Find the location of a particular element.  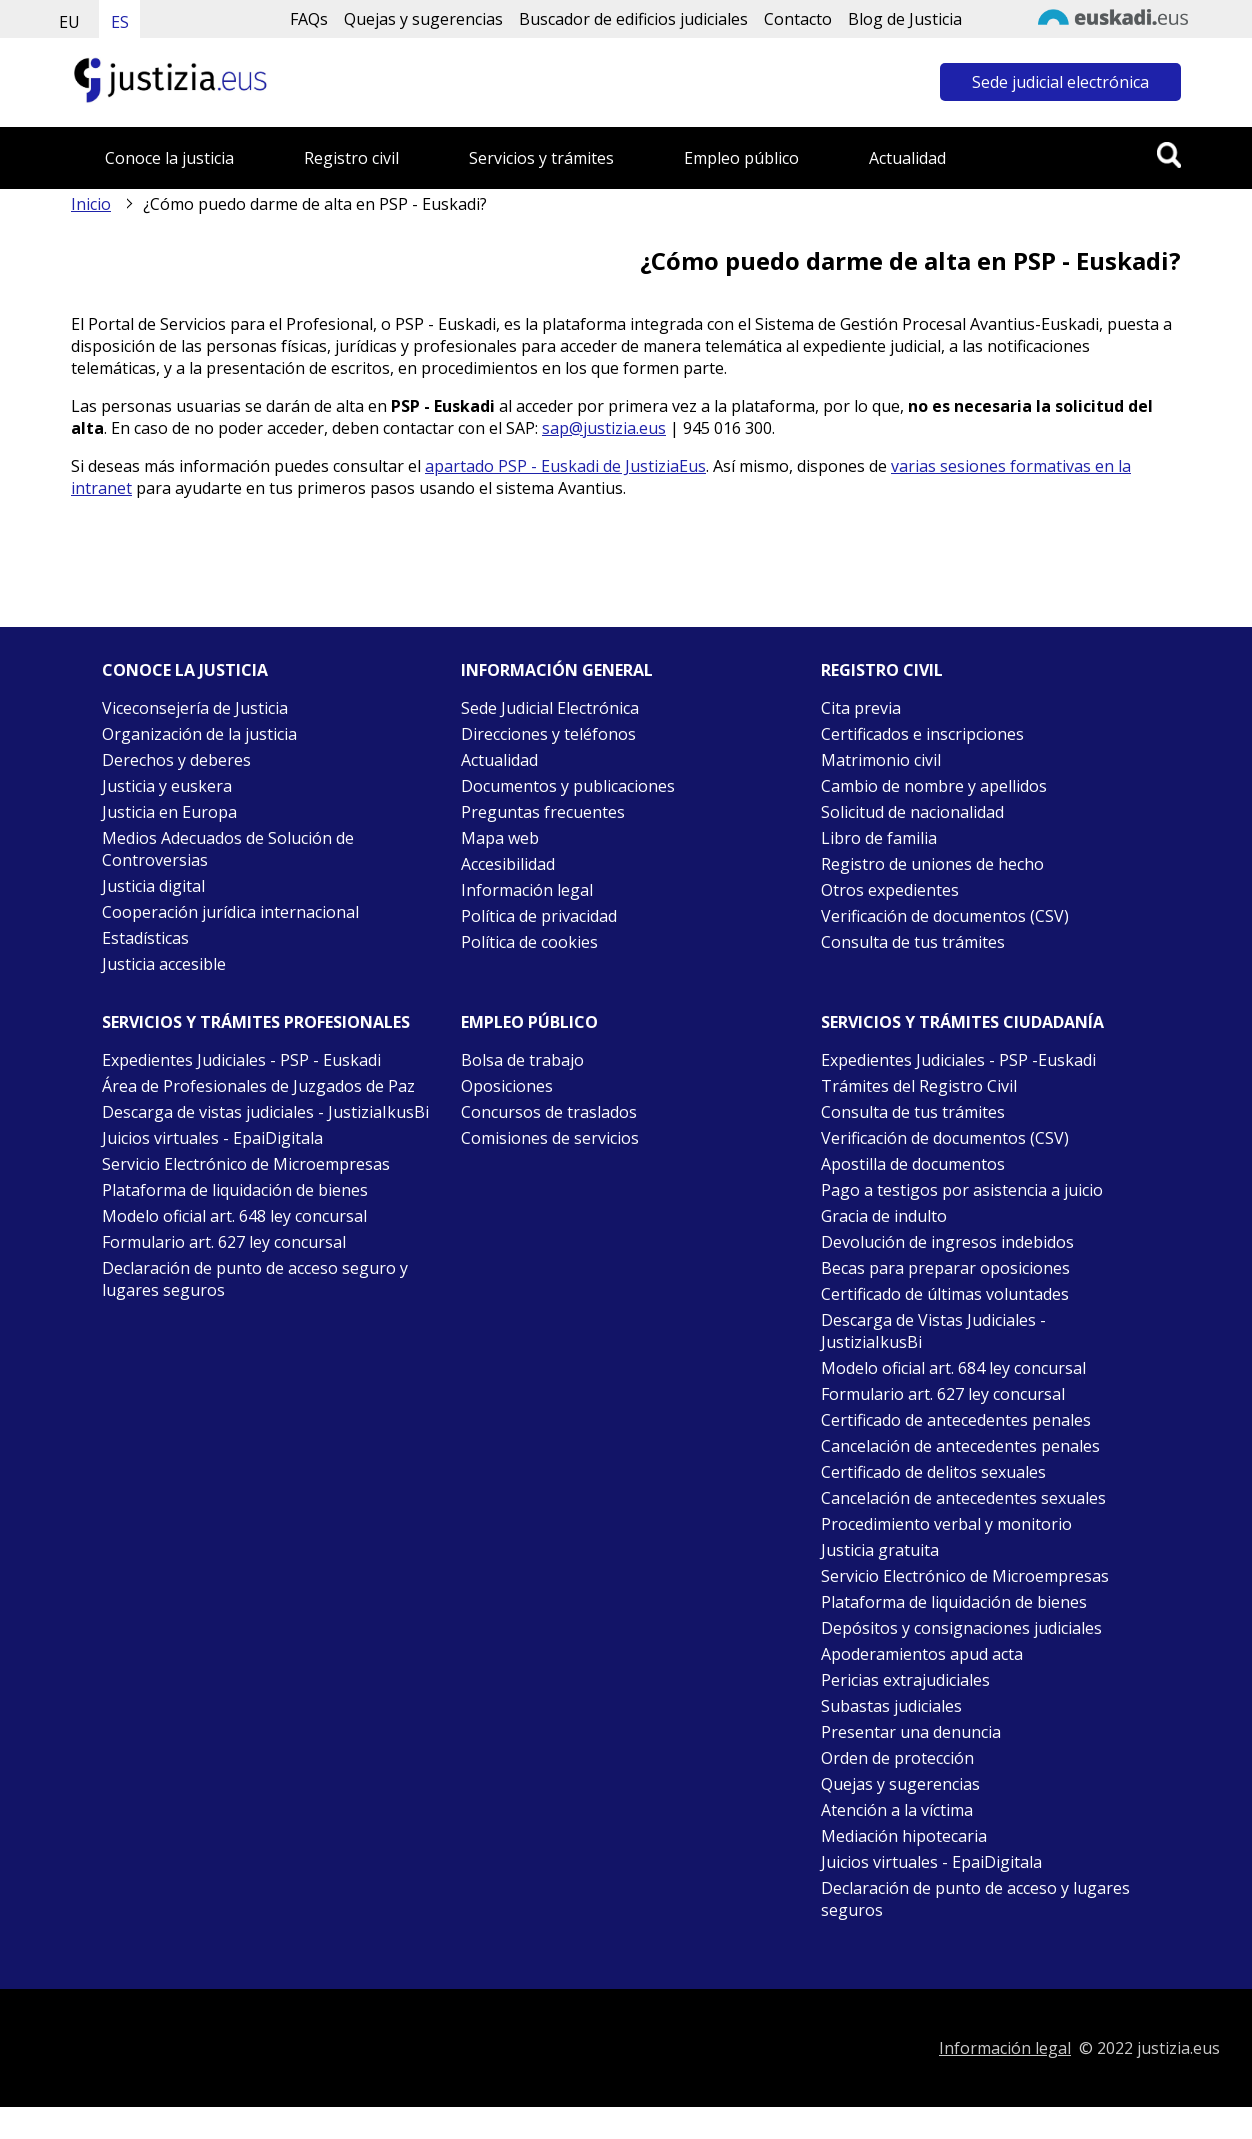

Direcciones y teléfonos is located at coordinates (548, 734).